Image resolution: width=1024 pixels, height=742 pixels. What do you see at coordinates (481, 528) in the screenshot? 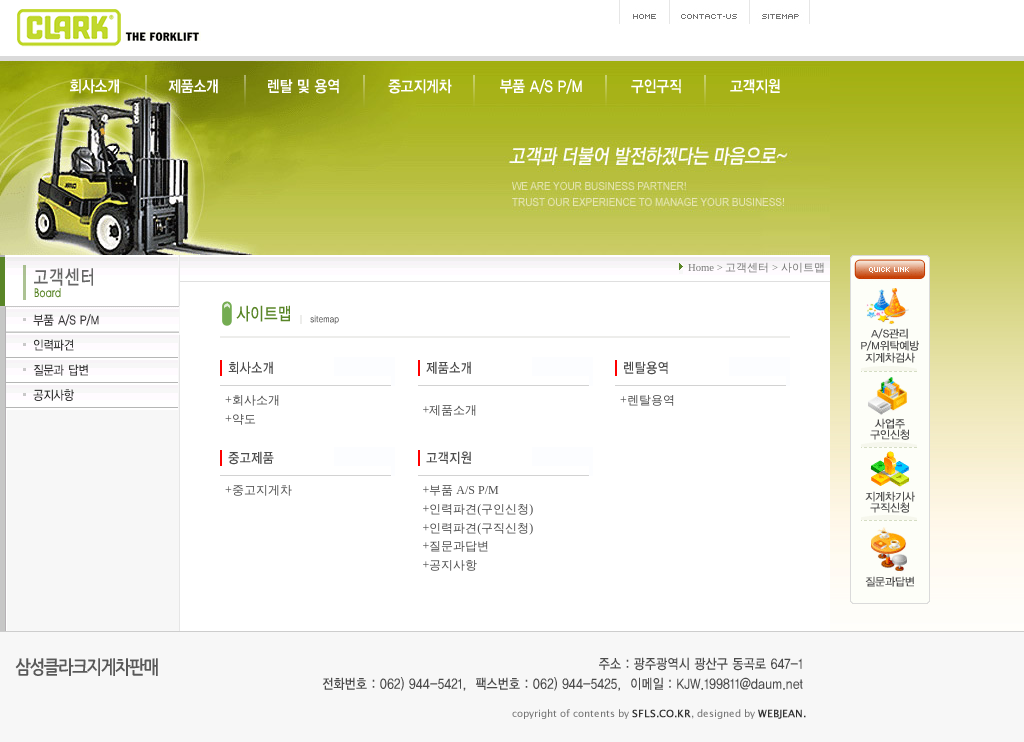
I see `인력파견(구직신청)` at bounding box center [481, 528].